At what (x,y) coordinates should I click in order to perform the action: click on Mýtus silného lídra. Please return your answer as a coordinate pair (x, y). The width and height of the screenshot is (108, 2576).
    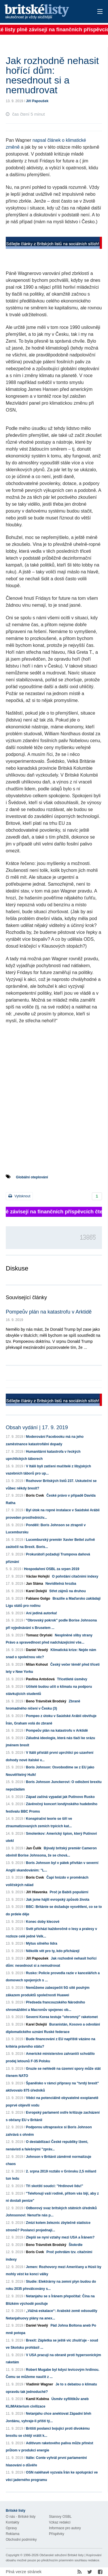
    Looking at the image, I should click on (41, 1943).